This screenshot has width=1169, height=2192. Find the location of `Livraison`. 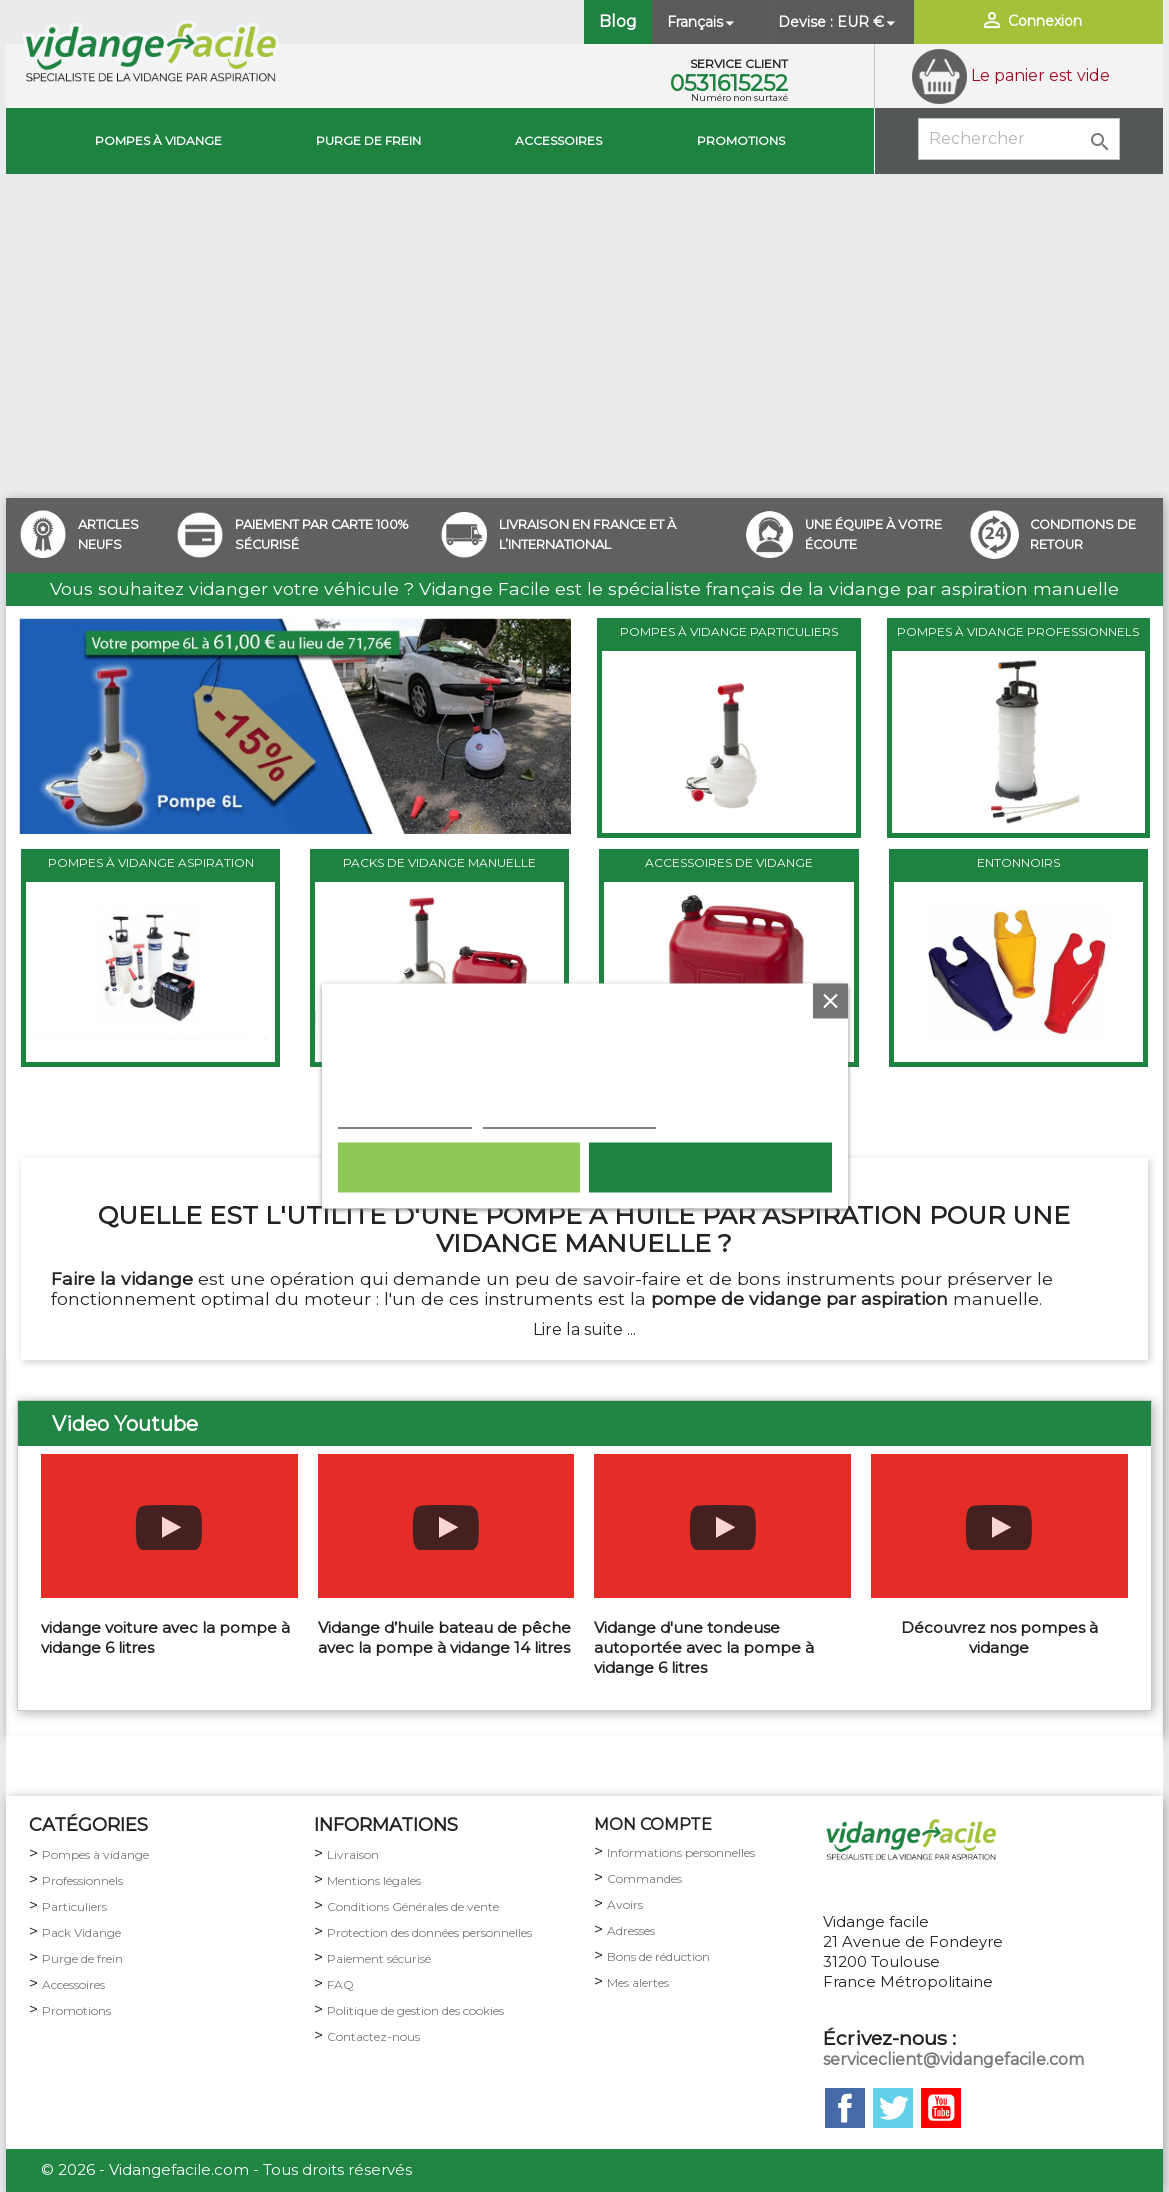

Livraison is located at coordinates (353, 1854).